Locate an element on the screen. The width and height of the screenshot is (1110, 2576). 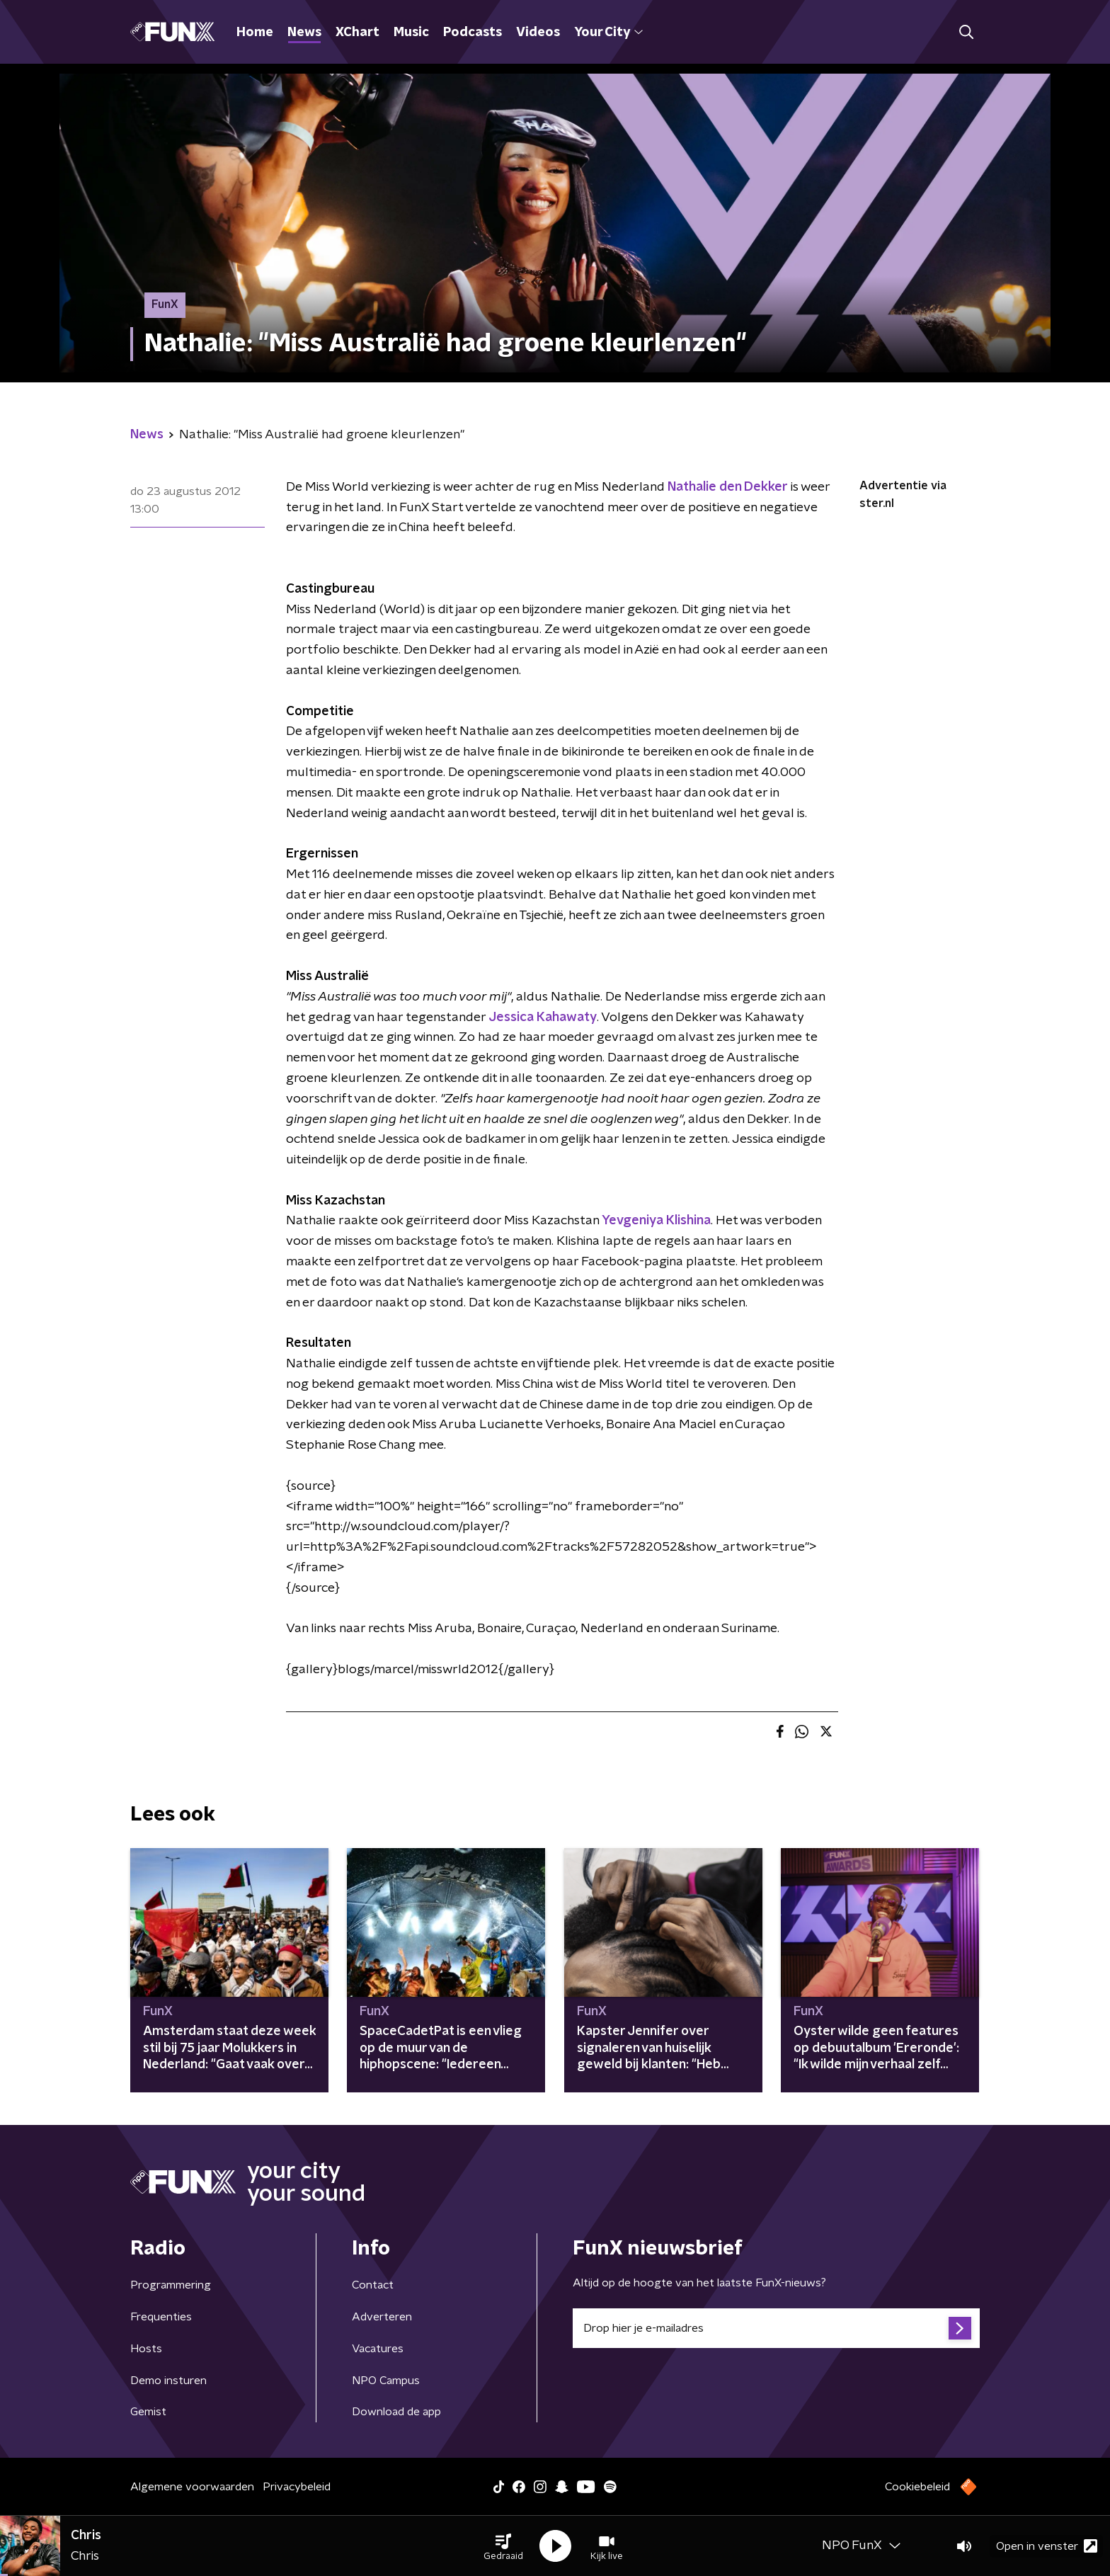
Videos is located at coordinates (538, 32).